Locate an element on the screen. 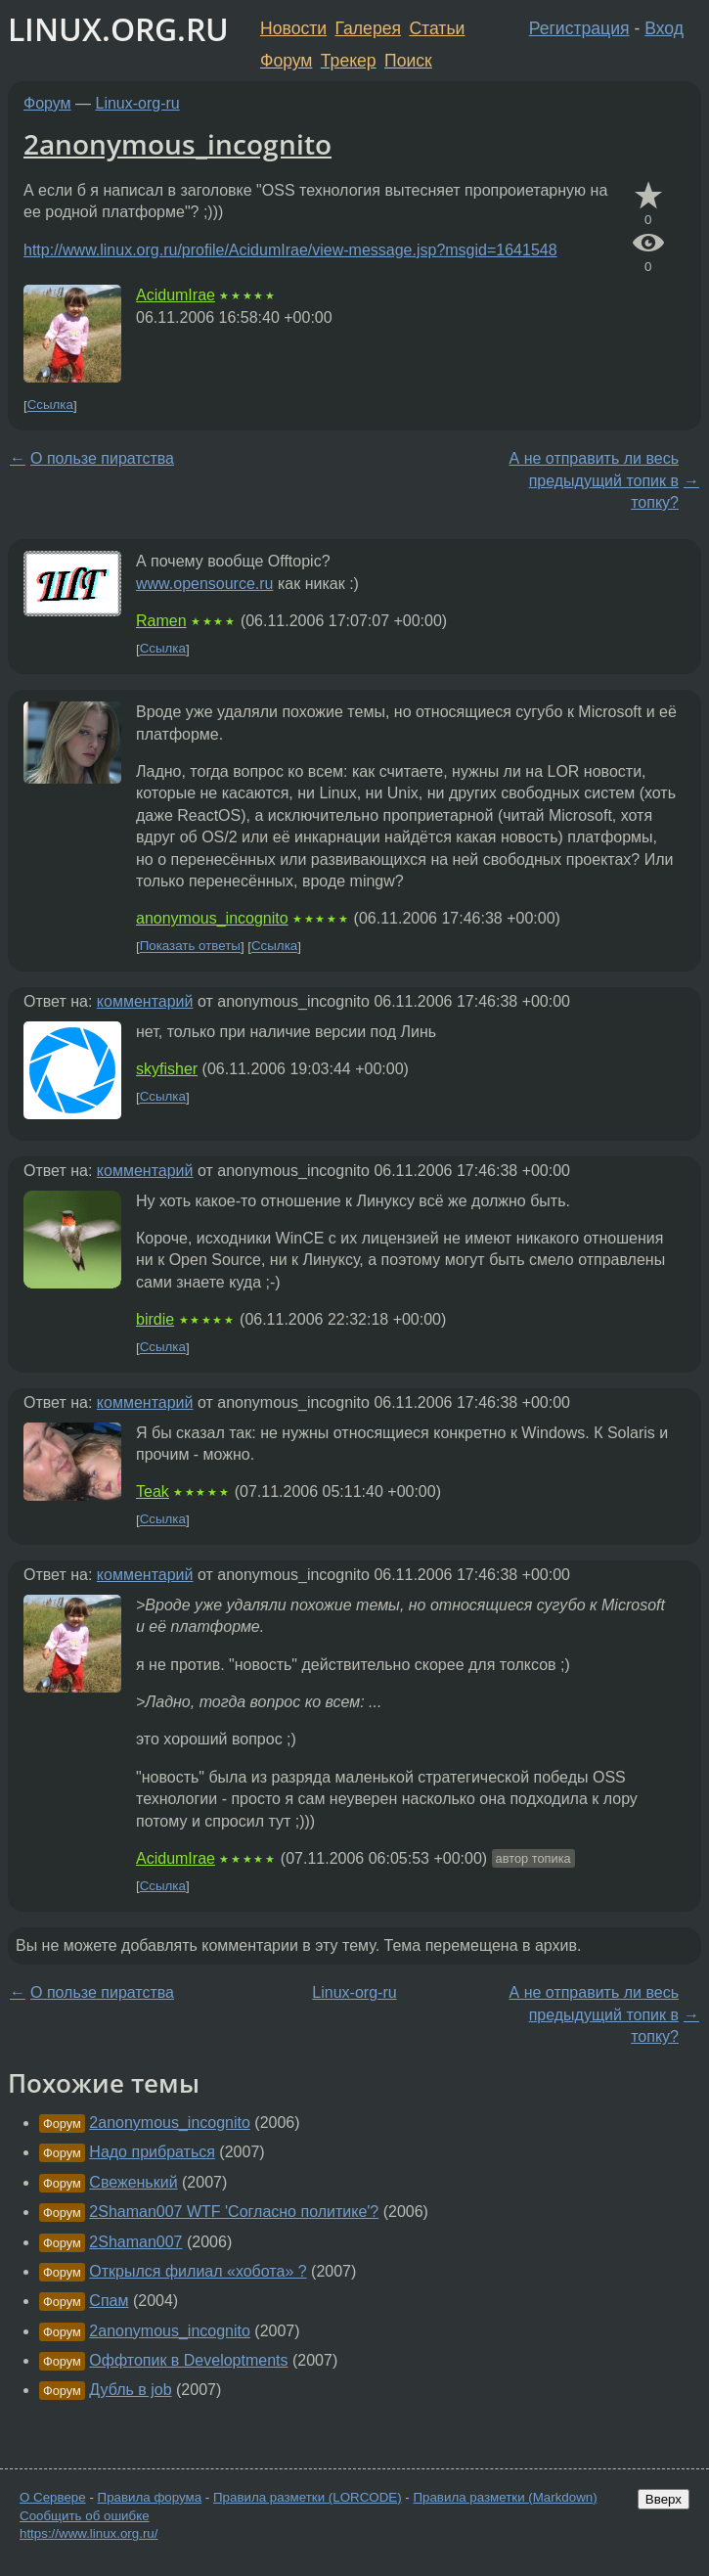 This screenshot has height=2576, width=709. 2anonymous_incognito is located at coordinates (177, 143).